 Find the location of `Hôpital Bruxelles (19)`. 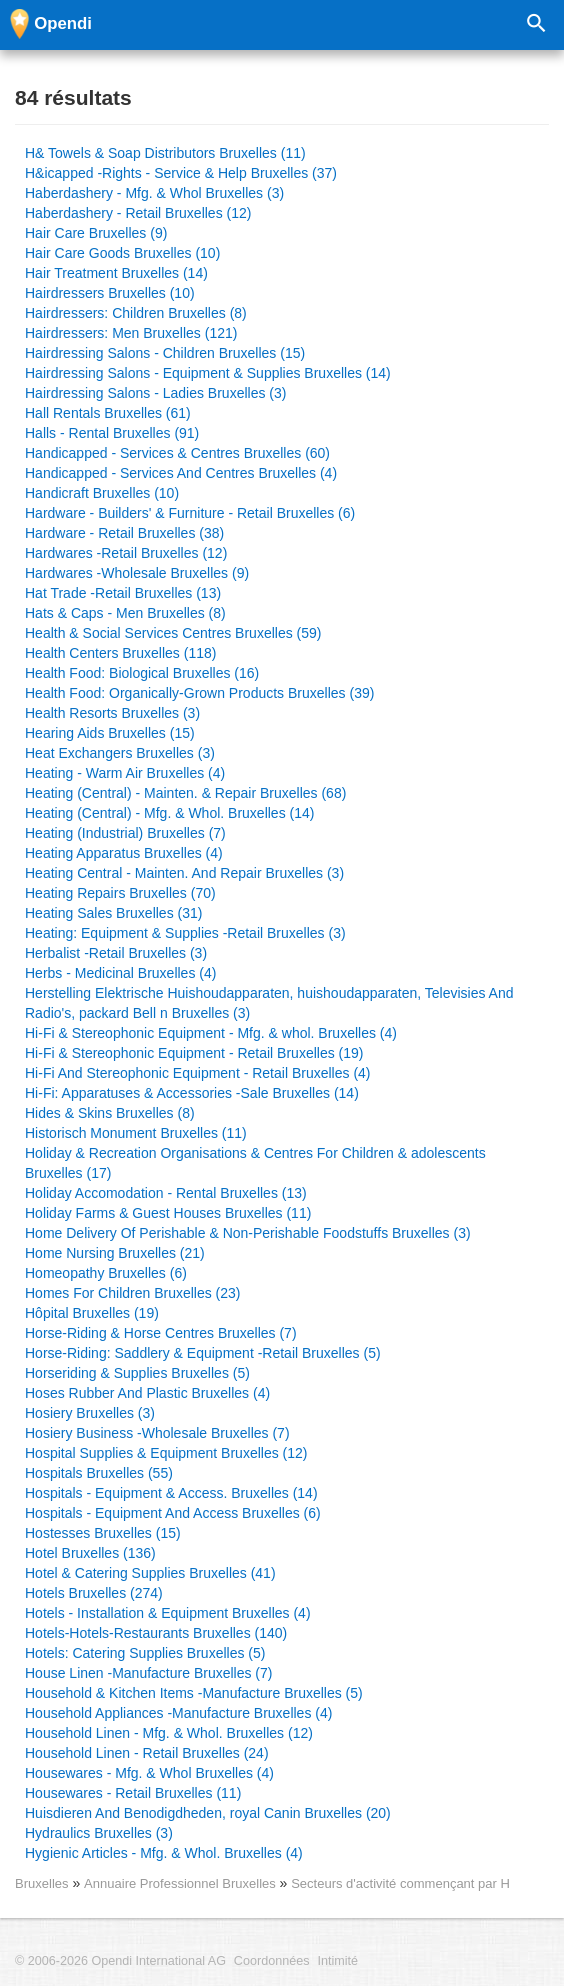

Hôpital Bruxelles (19) is located at coordinates (92, 1313).